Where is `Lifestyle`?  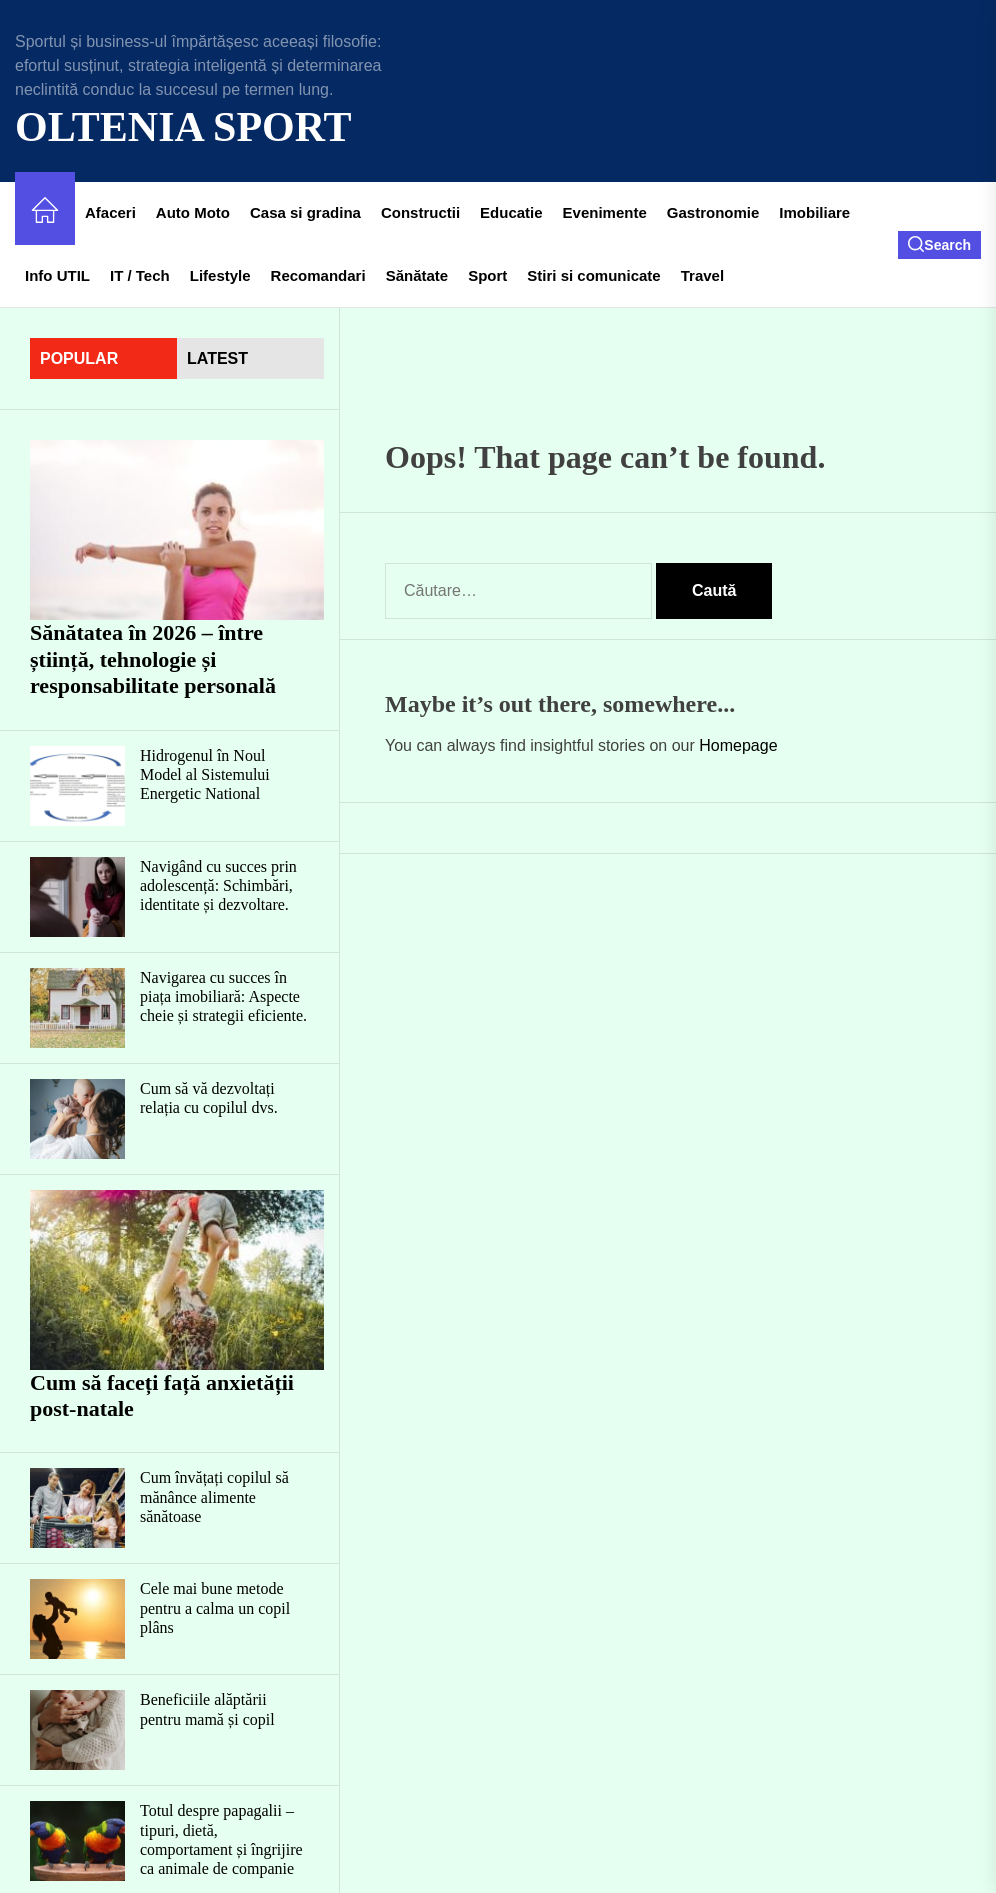 Lifestyle is located at coordinates (220, 275).